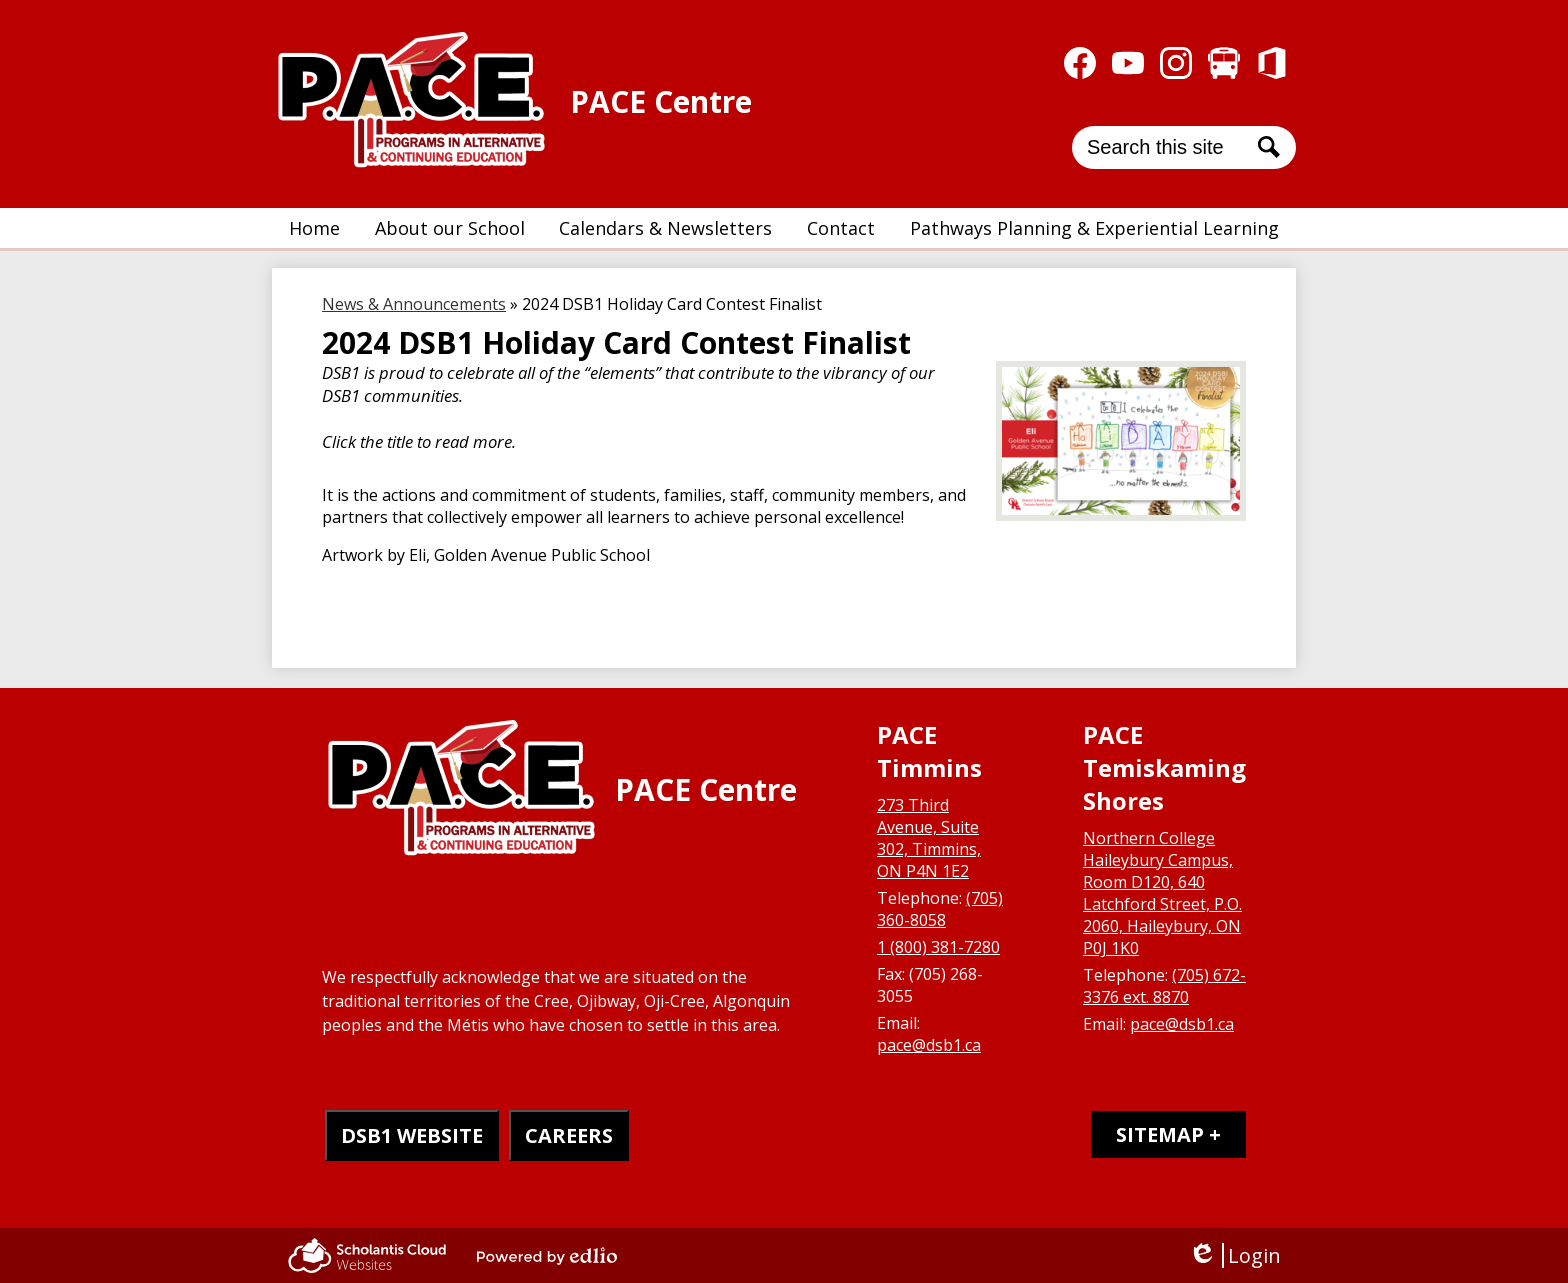 Image resolution: width=1568 pixels, height=1283 pixels. I want to click on pace@dsb1.ca, so click(929, 1045).